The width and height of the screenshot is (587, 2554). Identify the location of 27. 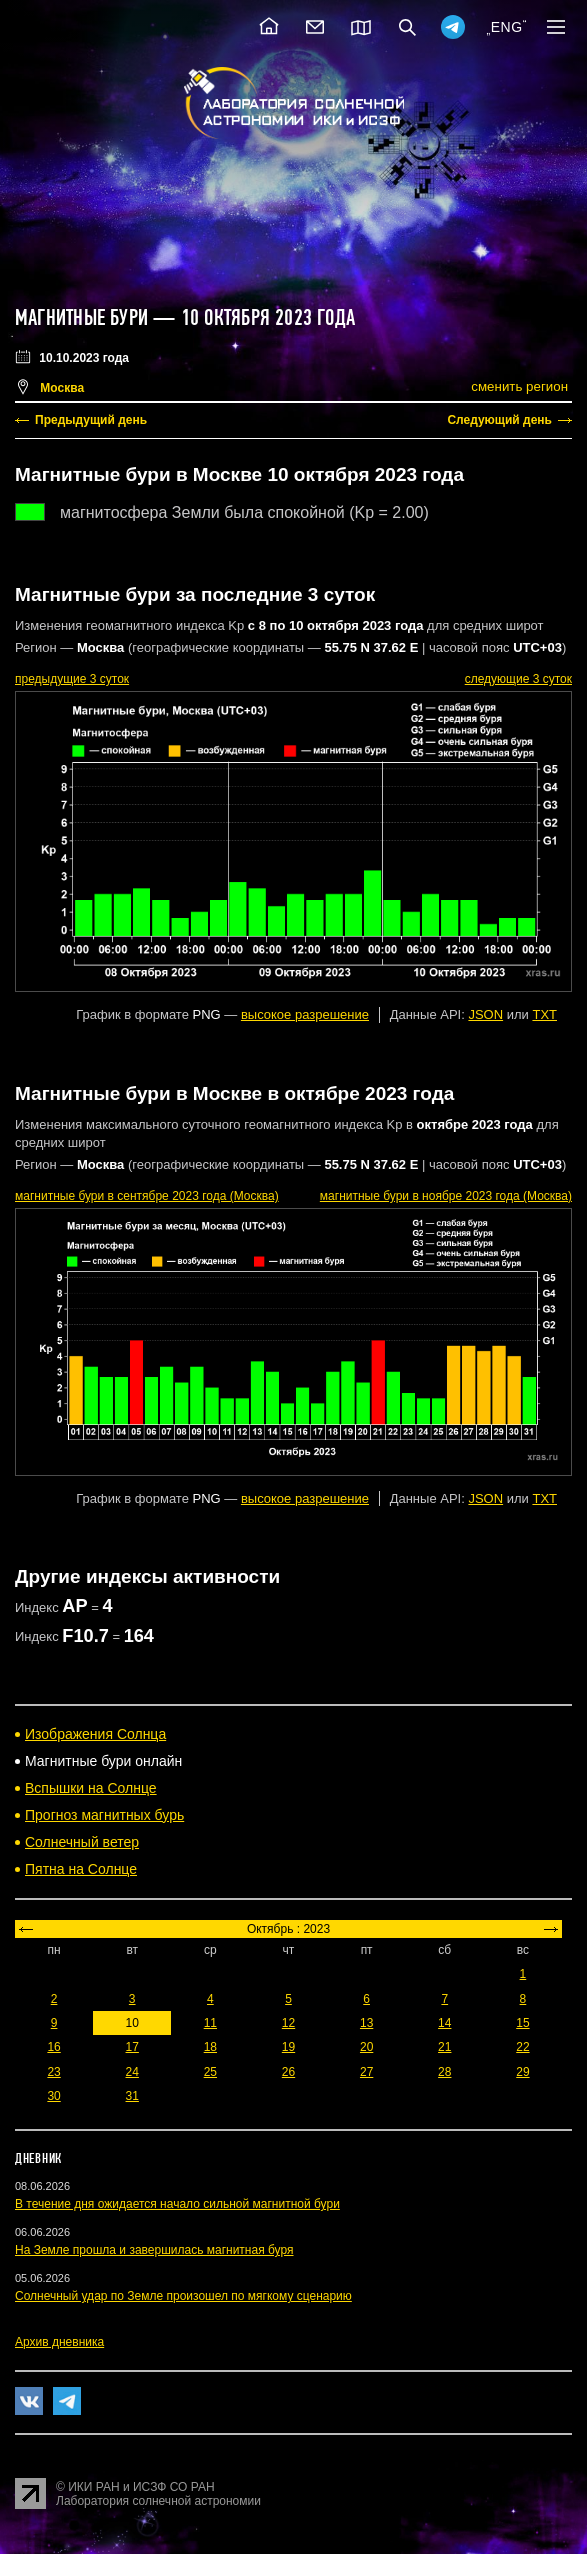
(366, 2072).